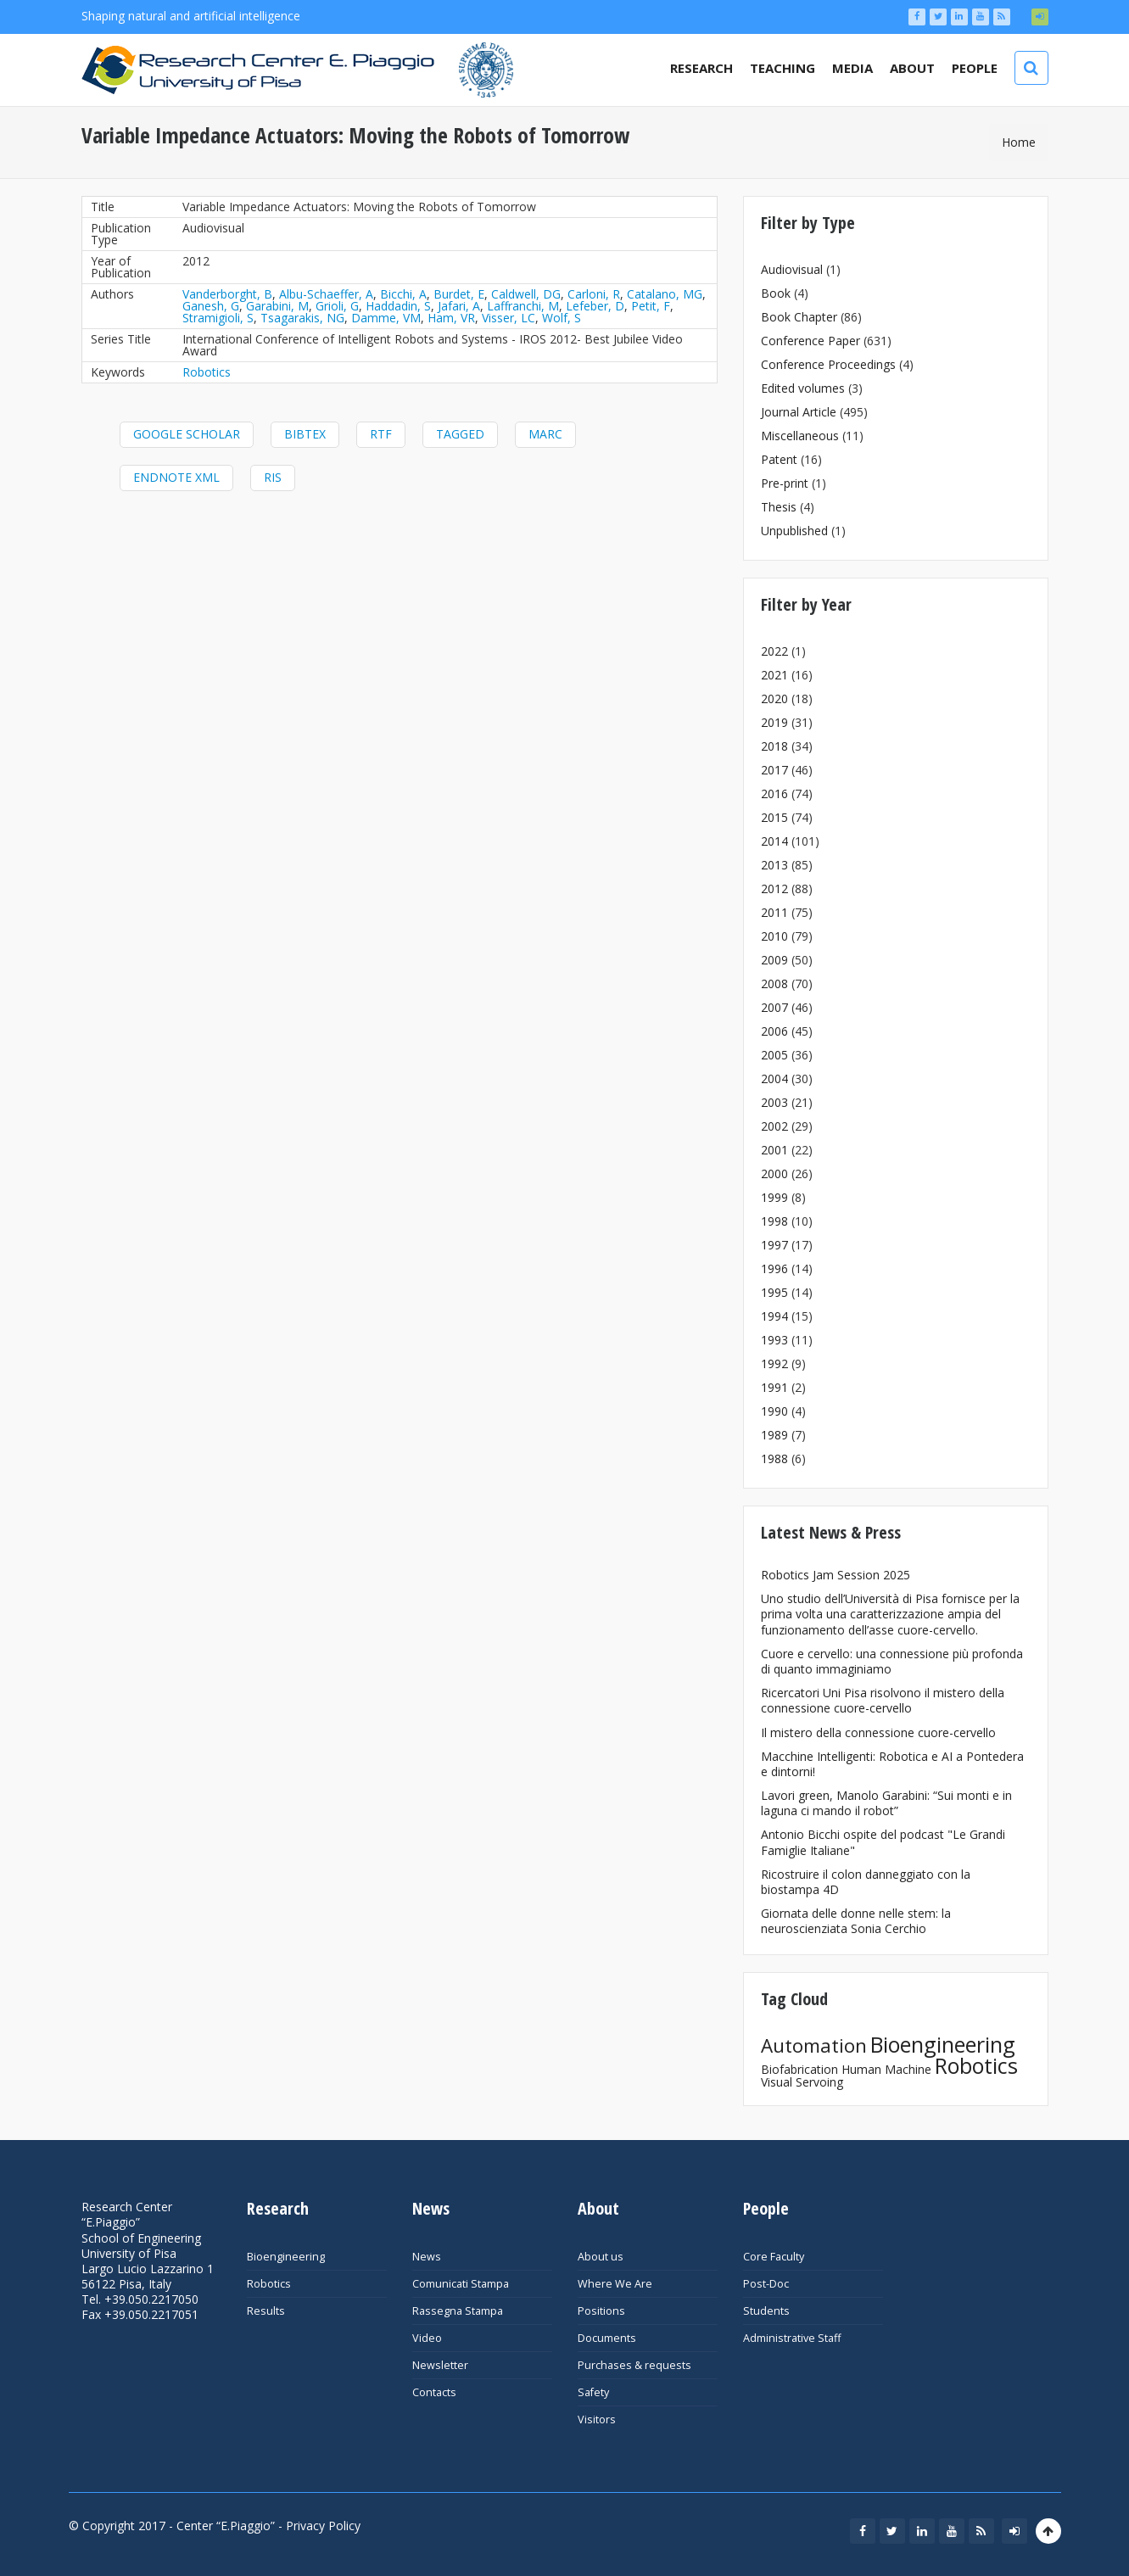 The image size is (1129, 2576). I want to click on Ganesh, G, so click(210, 306).